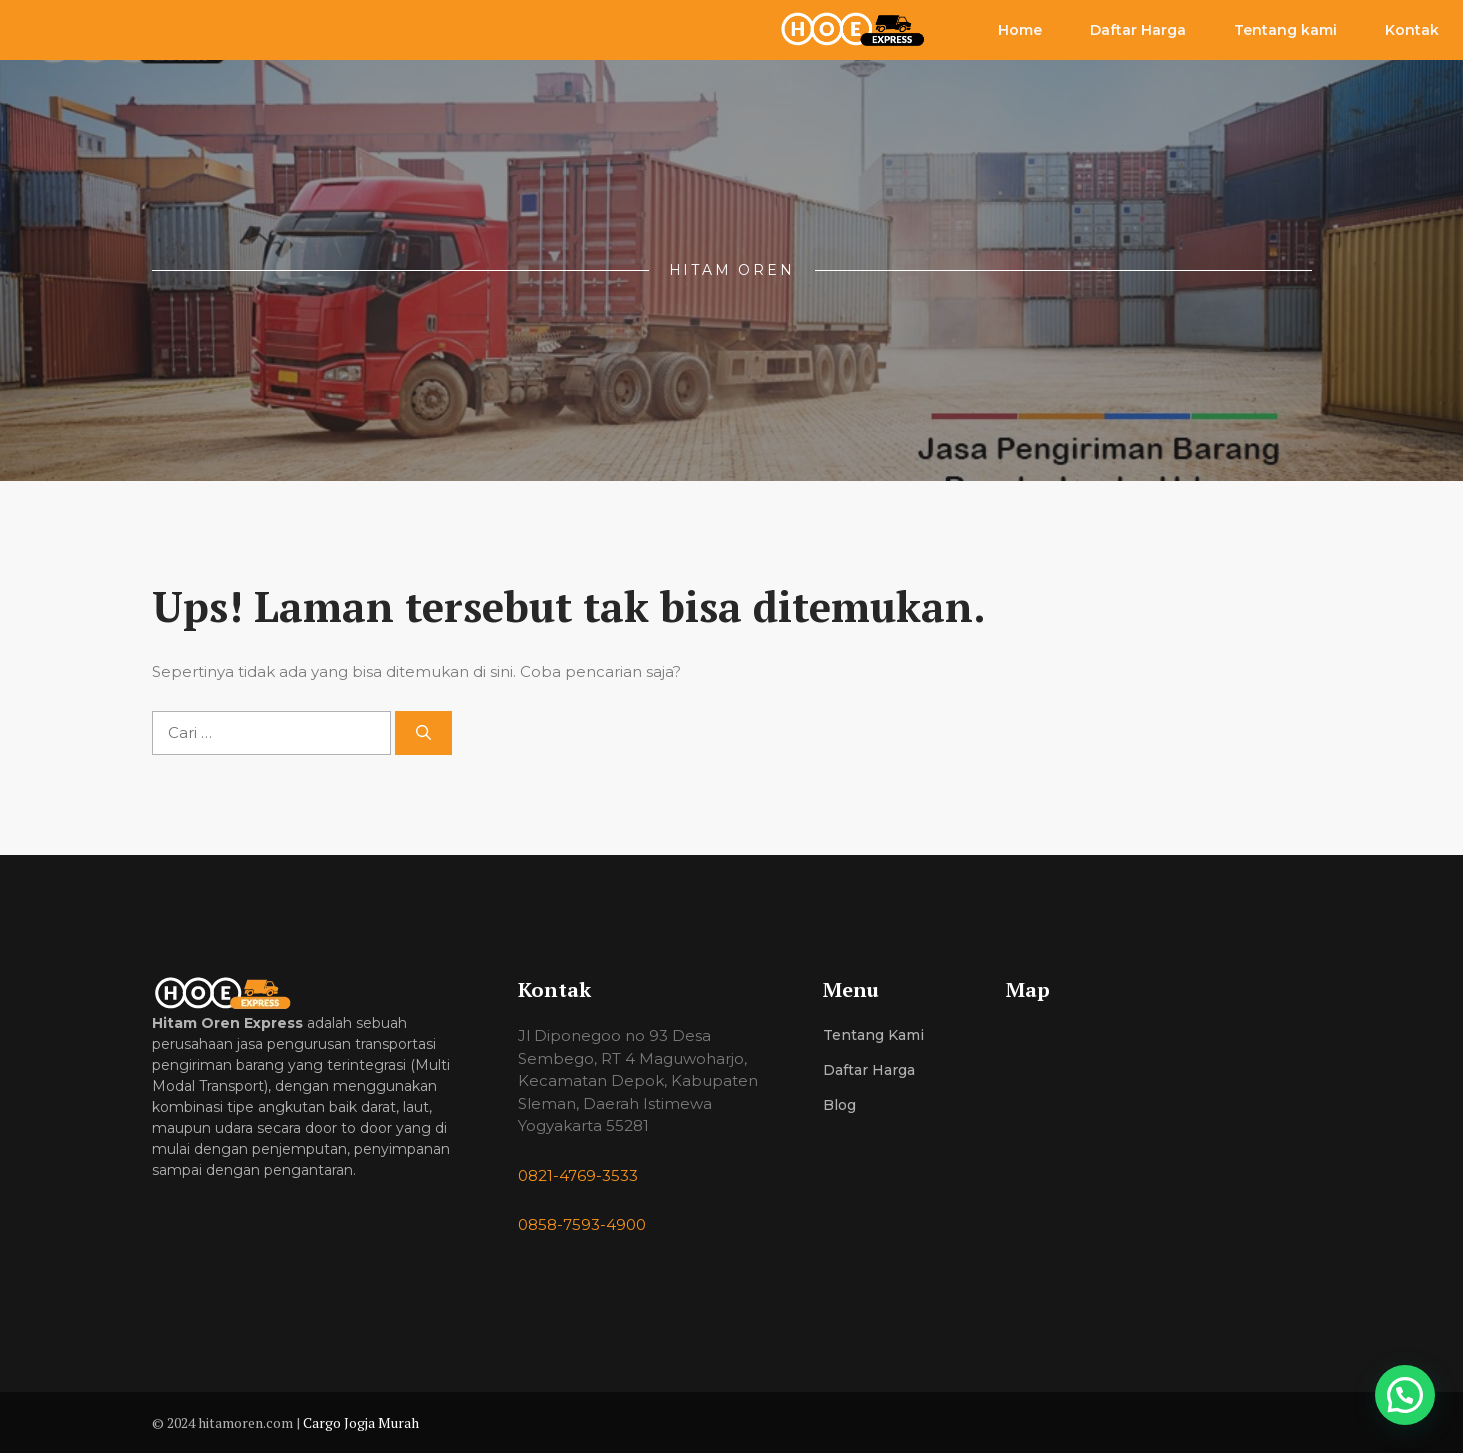  What do you see at coordinates (1138, 30) in the screenshot?
I see `Daftar Harga` at bounding box center [1138, 30].